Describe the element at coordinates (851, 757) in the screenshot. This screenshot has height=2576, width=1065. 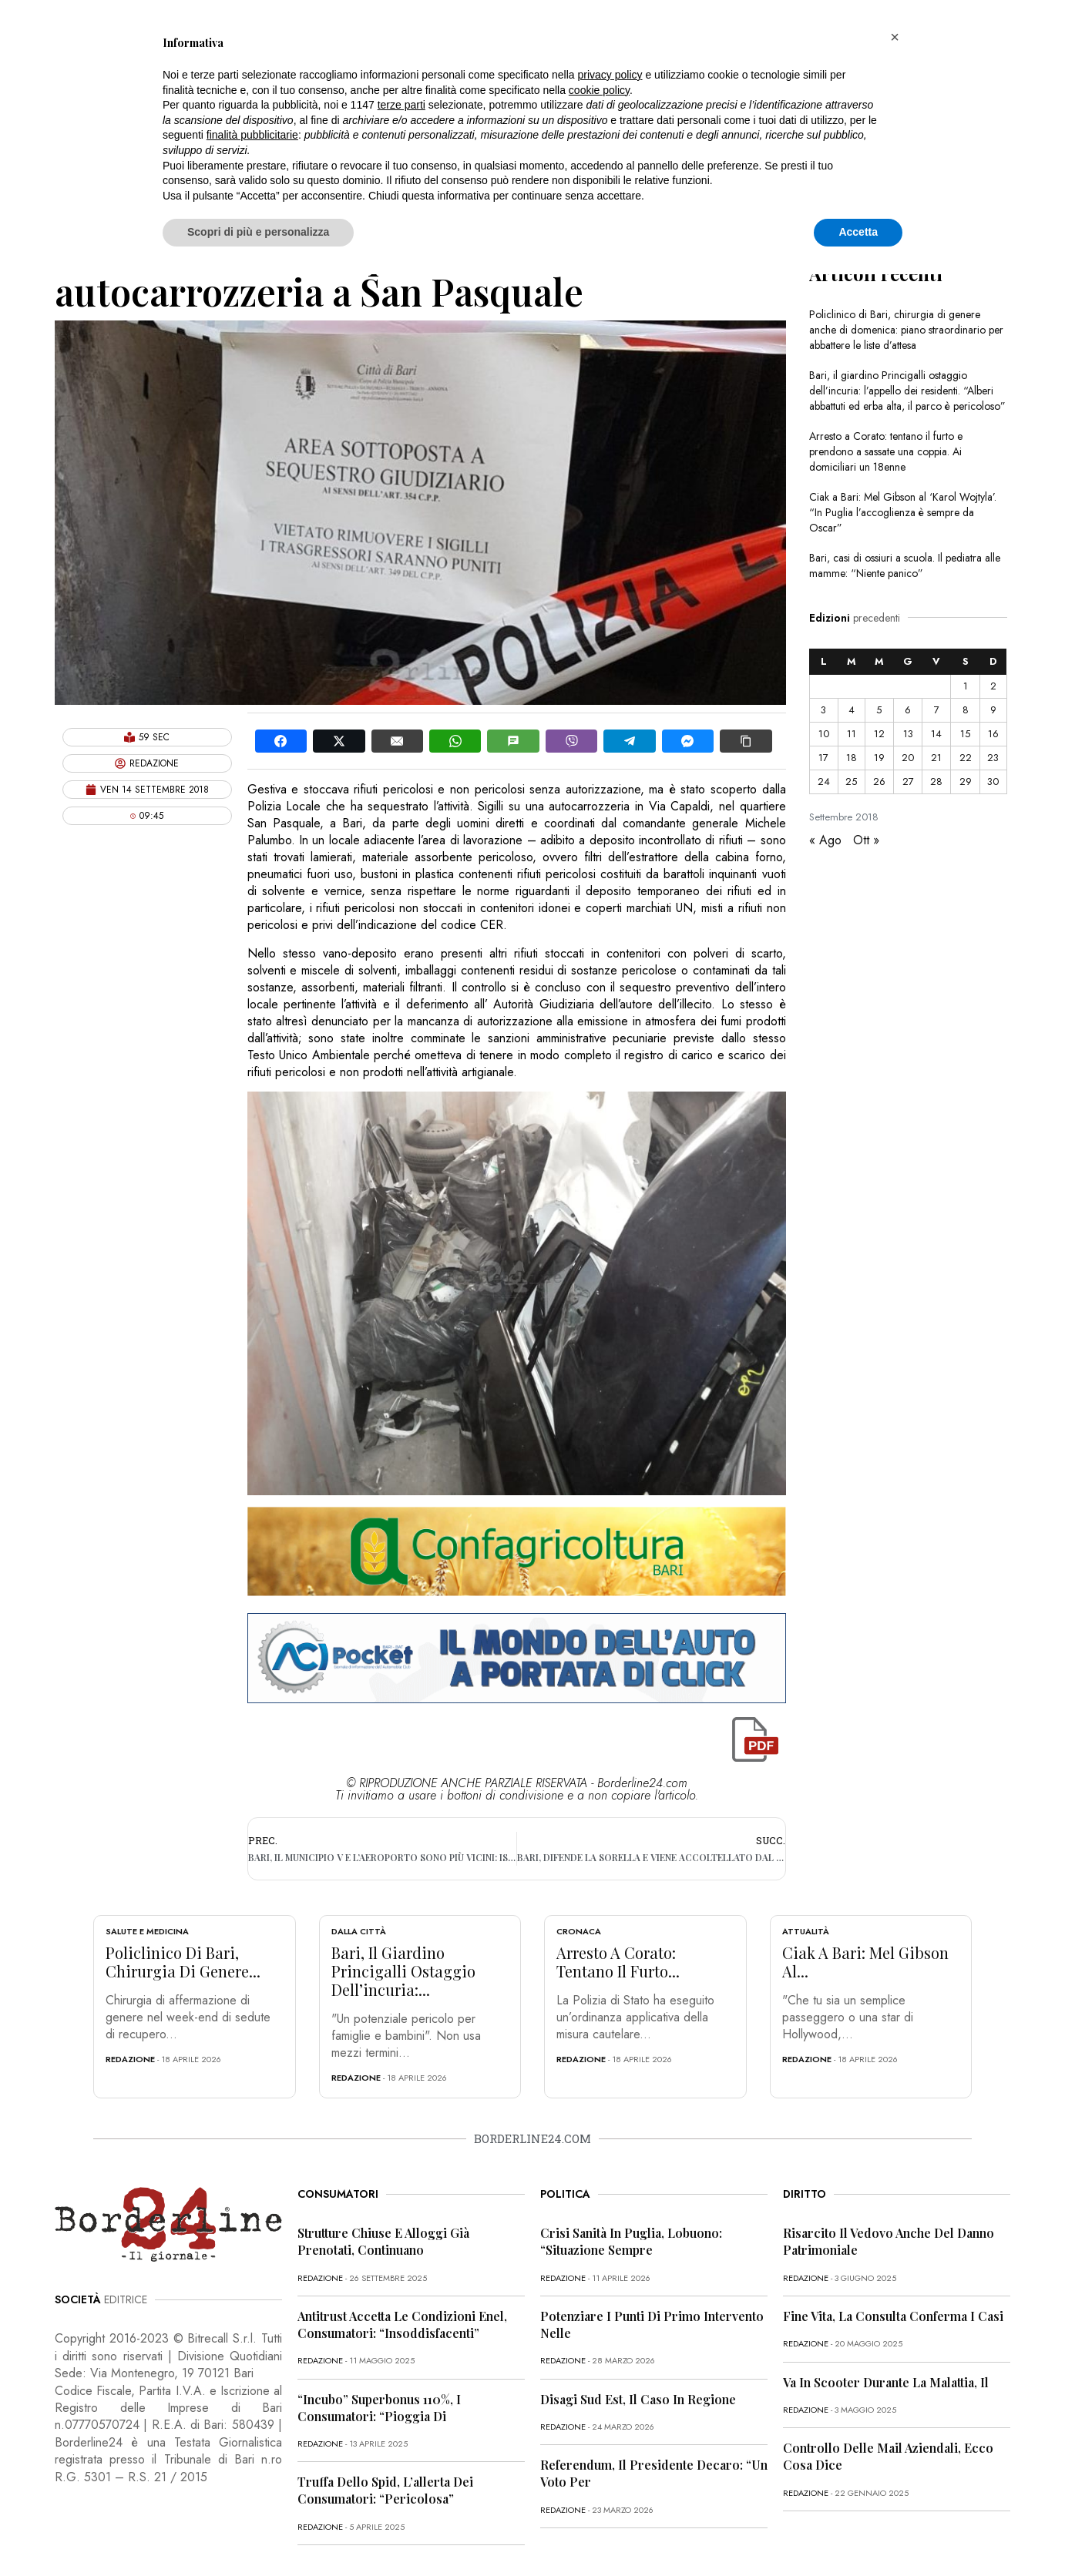
I see `18 [Articoli pubblicati in 18 September 2018]` at that location.